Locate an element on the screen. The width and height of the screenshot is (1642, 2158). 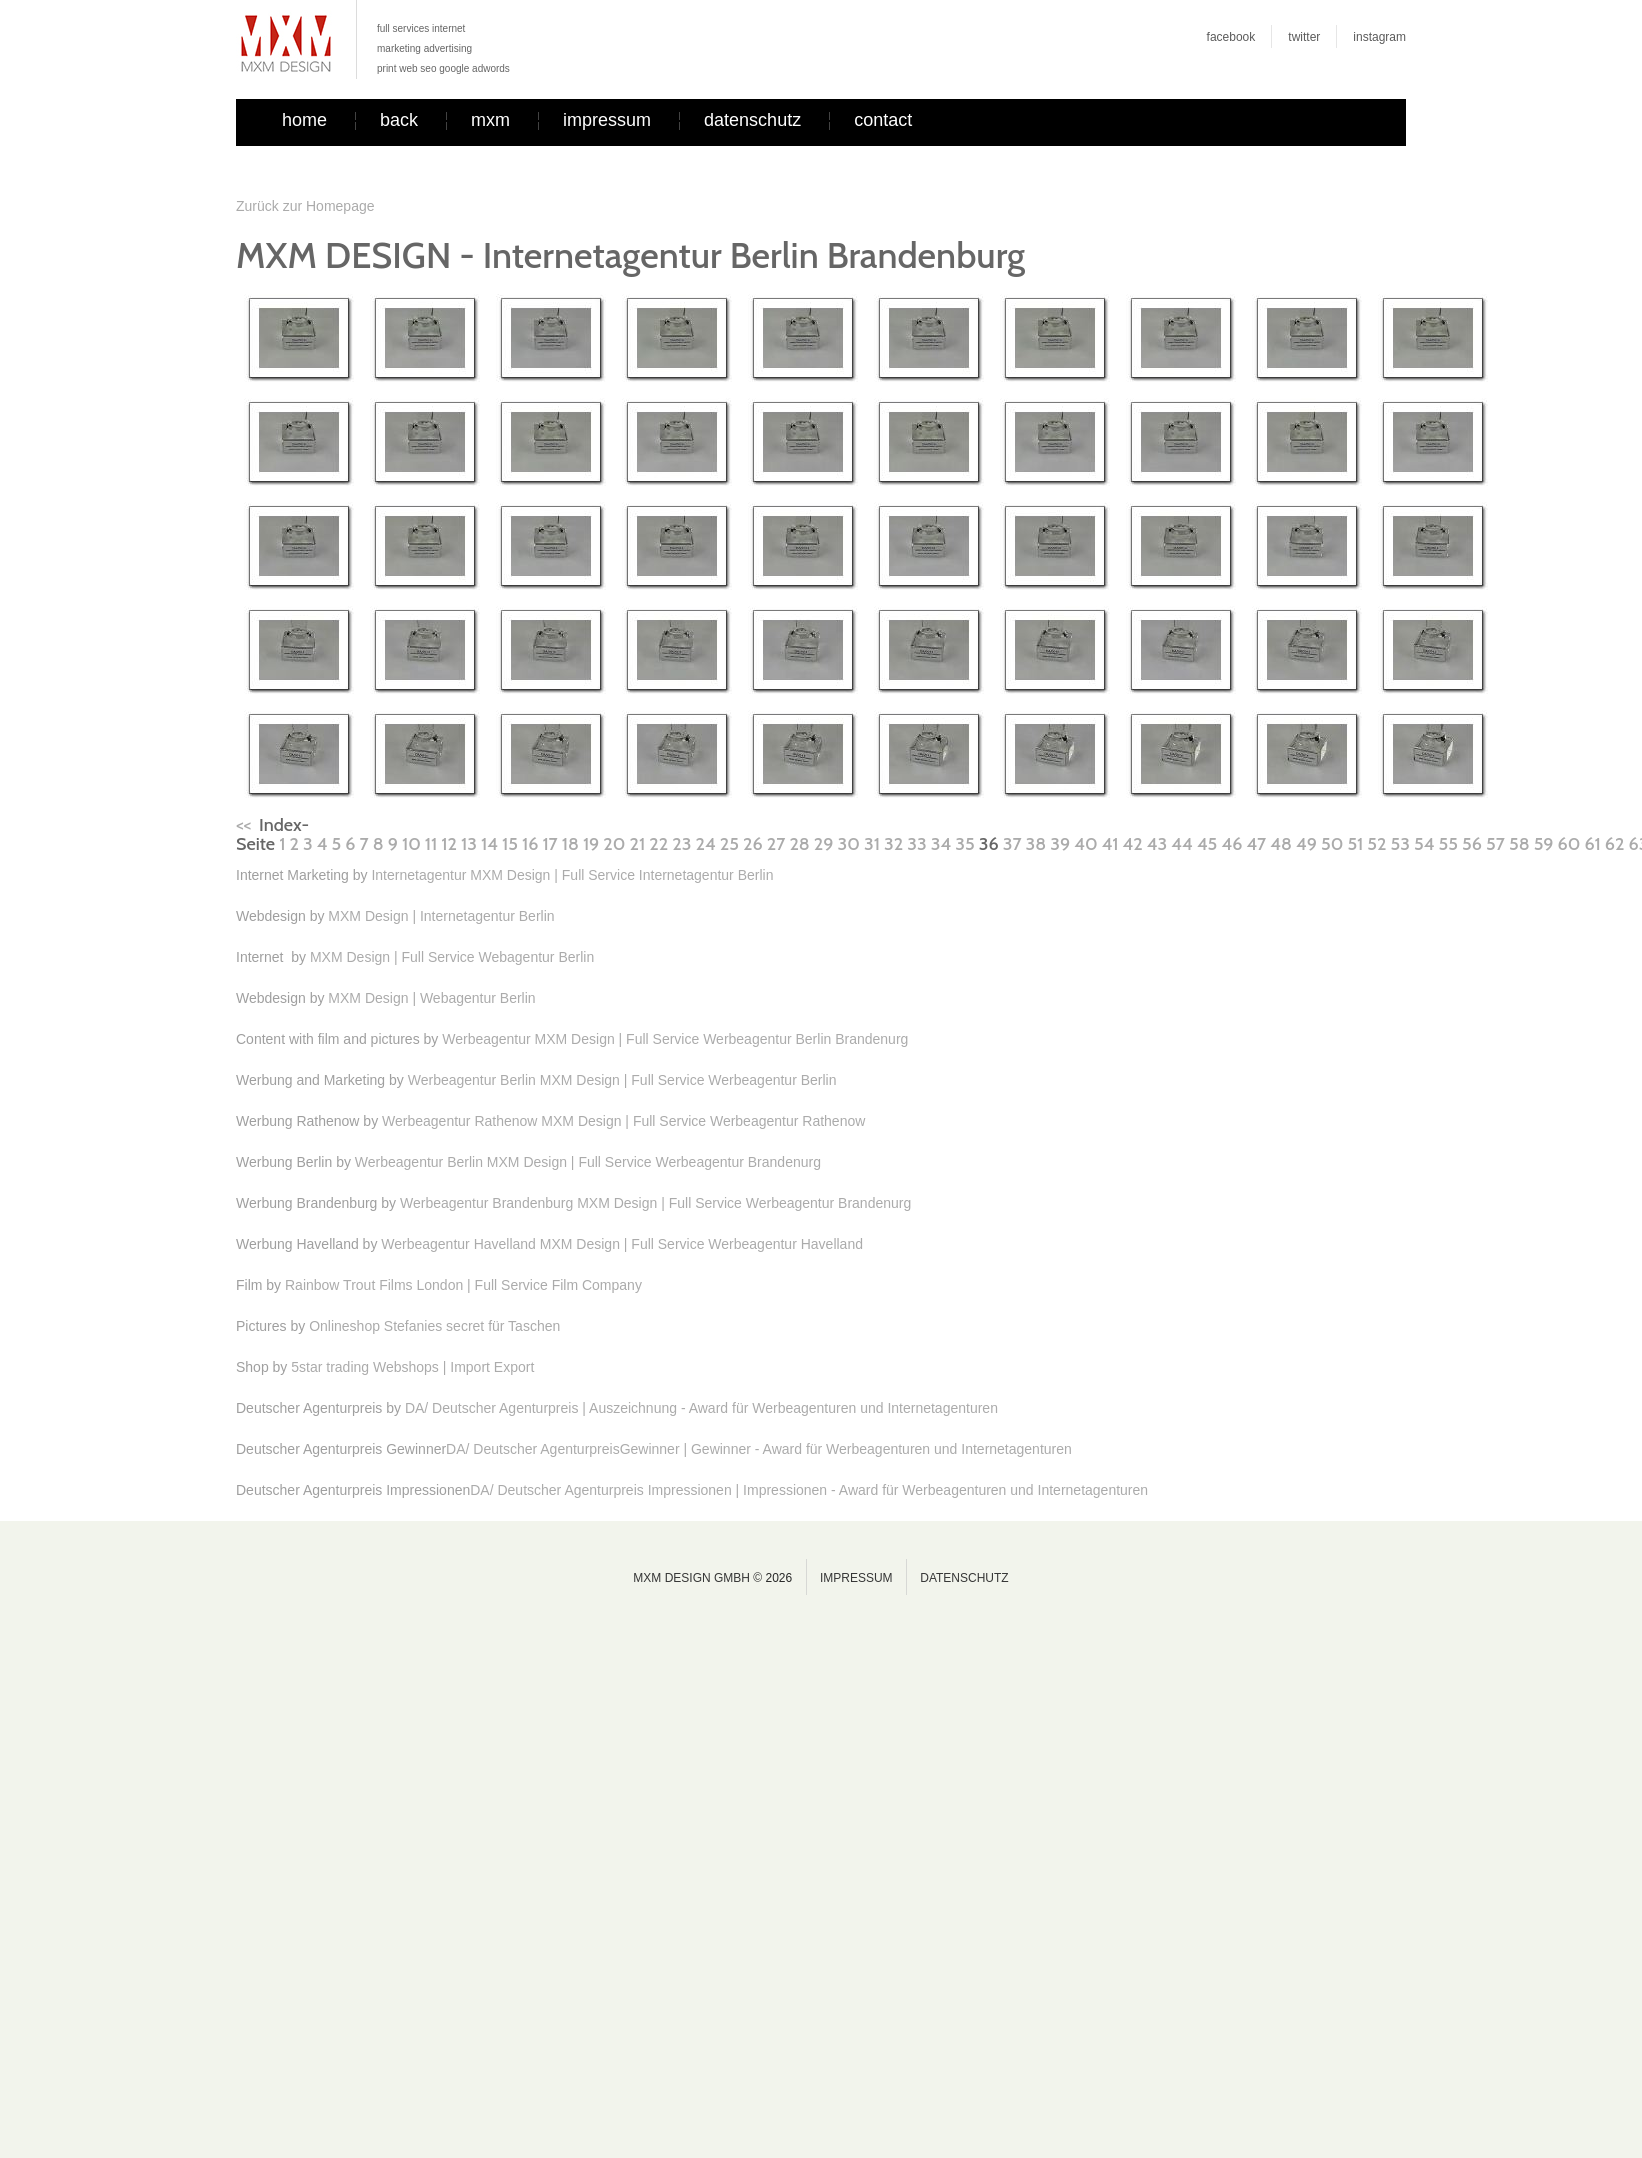
42 is located at coordinates (1133, 844).